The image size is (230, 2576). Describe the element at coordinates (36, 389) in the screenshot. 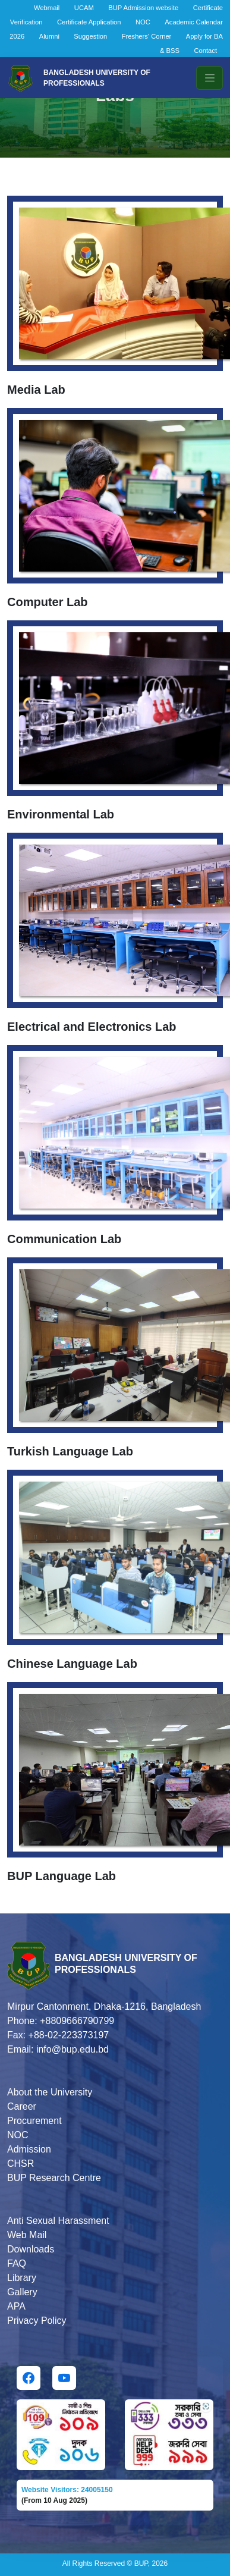

I see `Media Lab` at that location.